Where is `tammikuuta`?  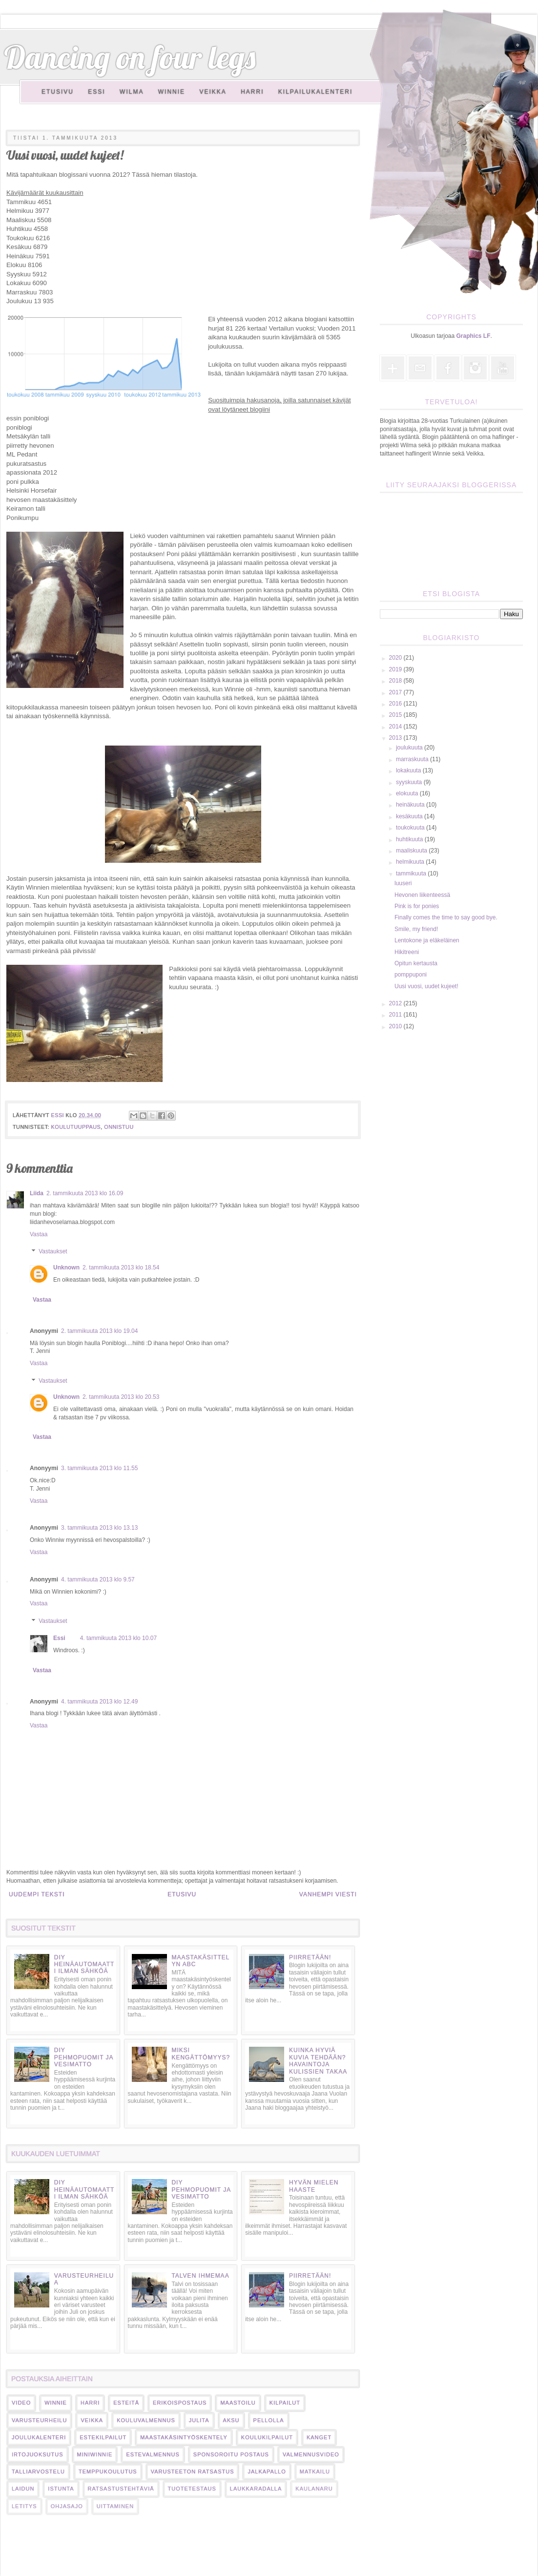 tammikuuta is located at coordinates (412, 873).